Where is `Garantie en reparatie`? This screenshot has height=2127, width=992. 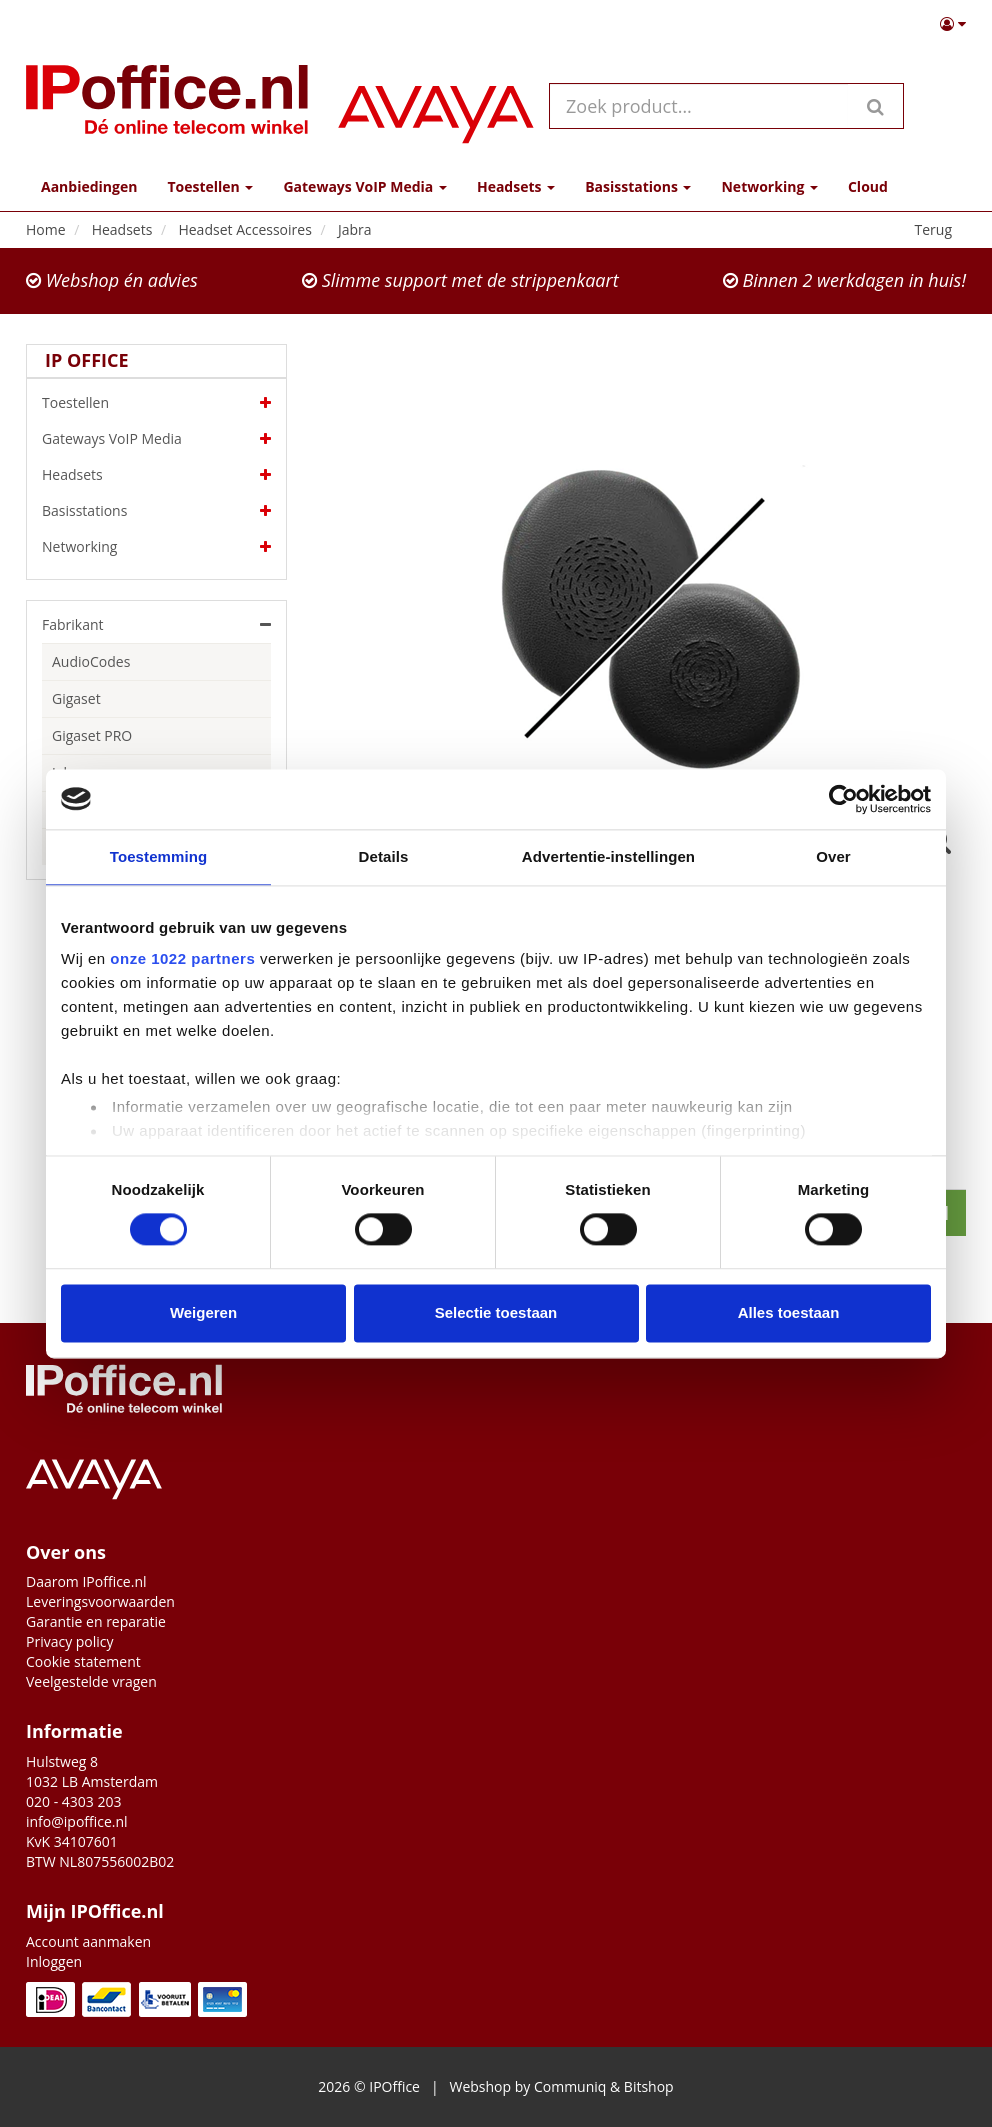 Garantie en reparatie is located at coordinates (96, 1621).